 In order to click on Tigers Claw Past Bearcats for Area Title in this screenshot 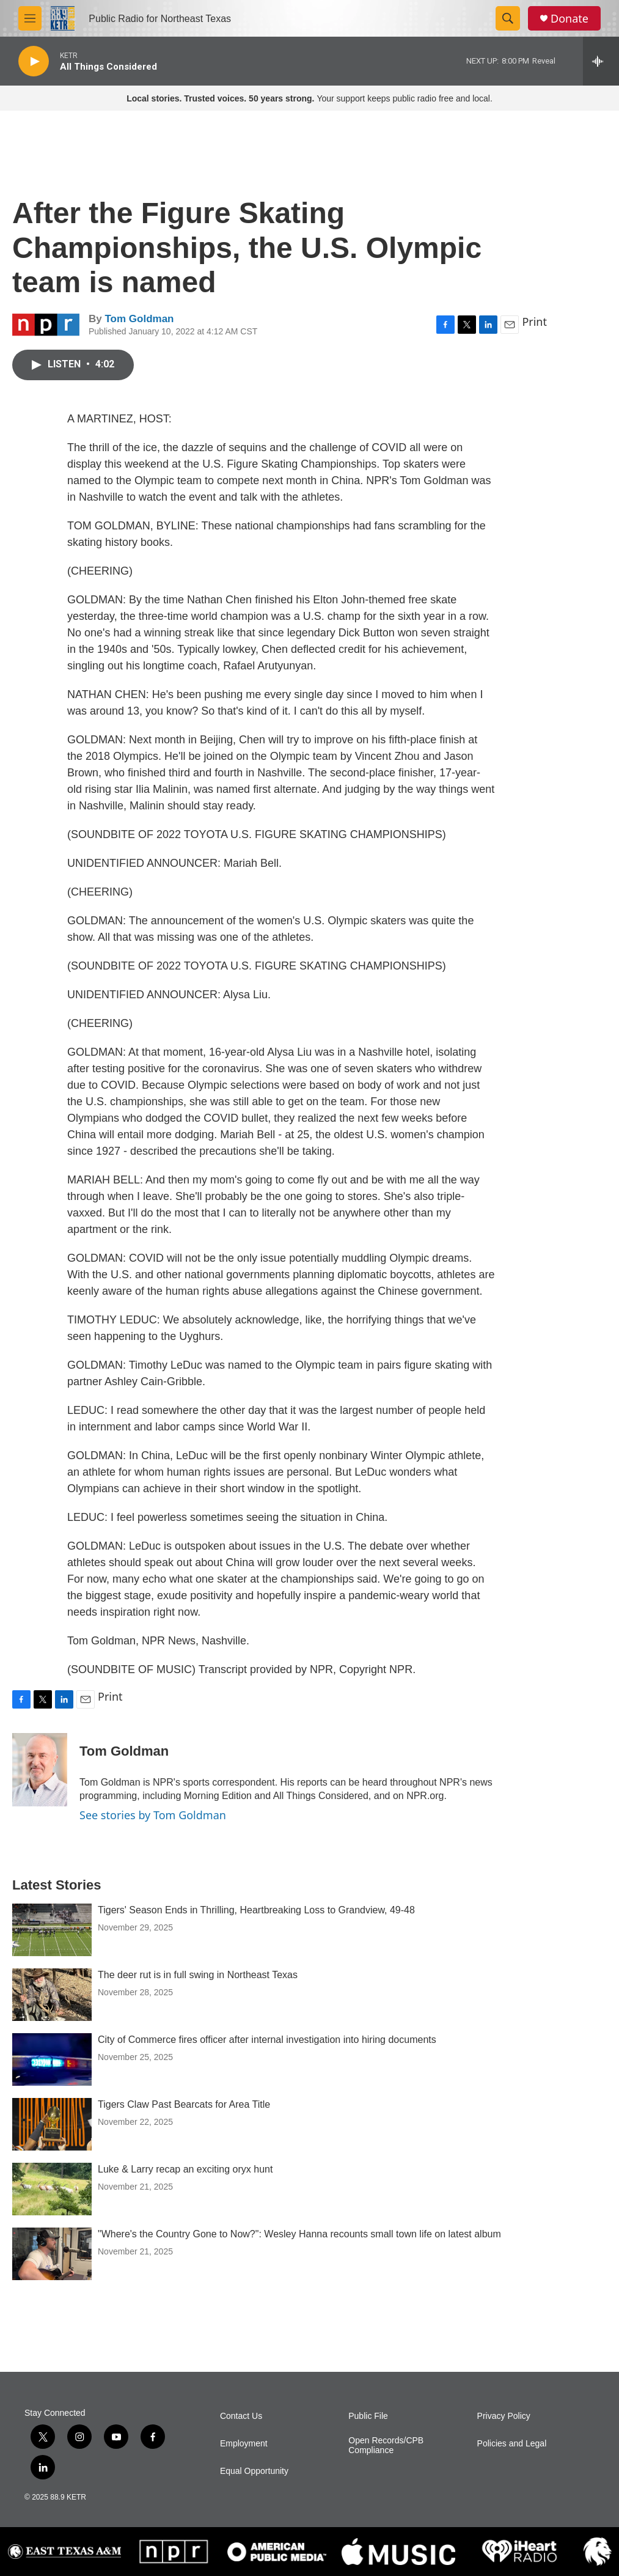, I will do `click(184, 2104)`.